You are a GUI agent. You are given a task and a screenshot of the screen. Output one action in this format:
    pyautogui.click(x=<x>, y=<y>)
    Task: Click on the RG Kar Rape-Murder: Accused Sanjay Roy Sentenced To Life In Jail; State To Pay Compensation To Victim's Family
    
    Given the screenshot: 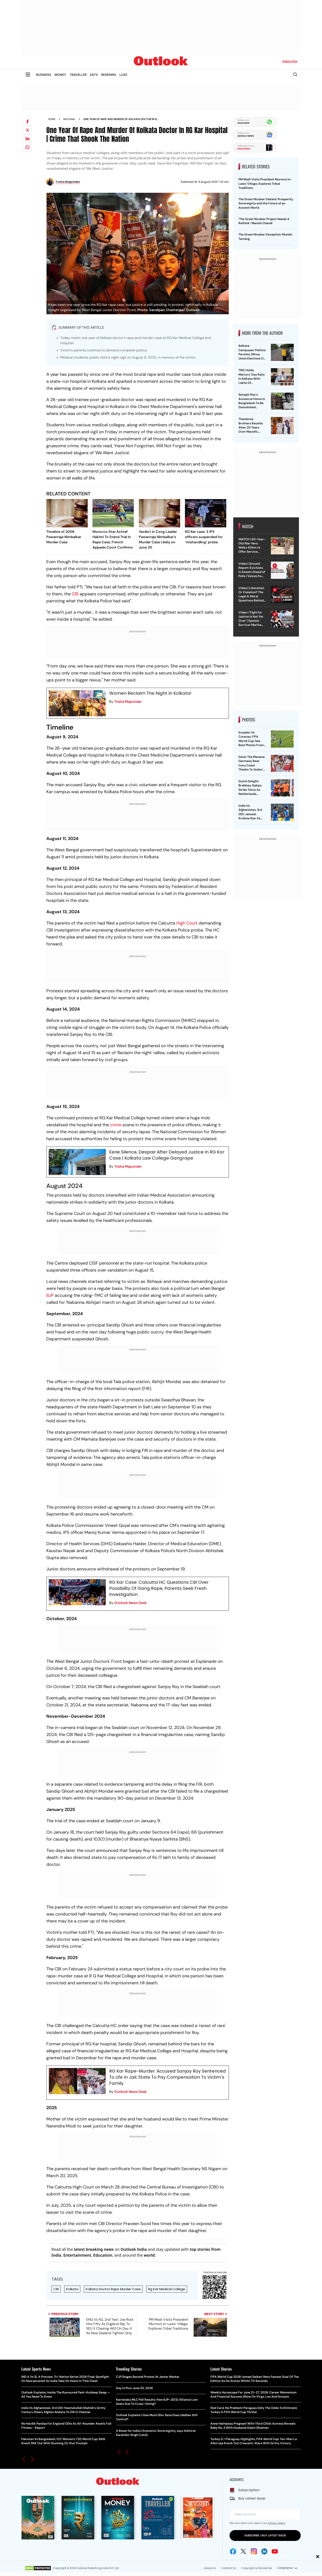 What is the action you would take?
    pyautogui.click(x=167, y=2077)
    